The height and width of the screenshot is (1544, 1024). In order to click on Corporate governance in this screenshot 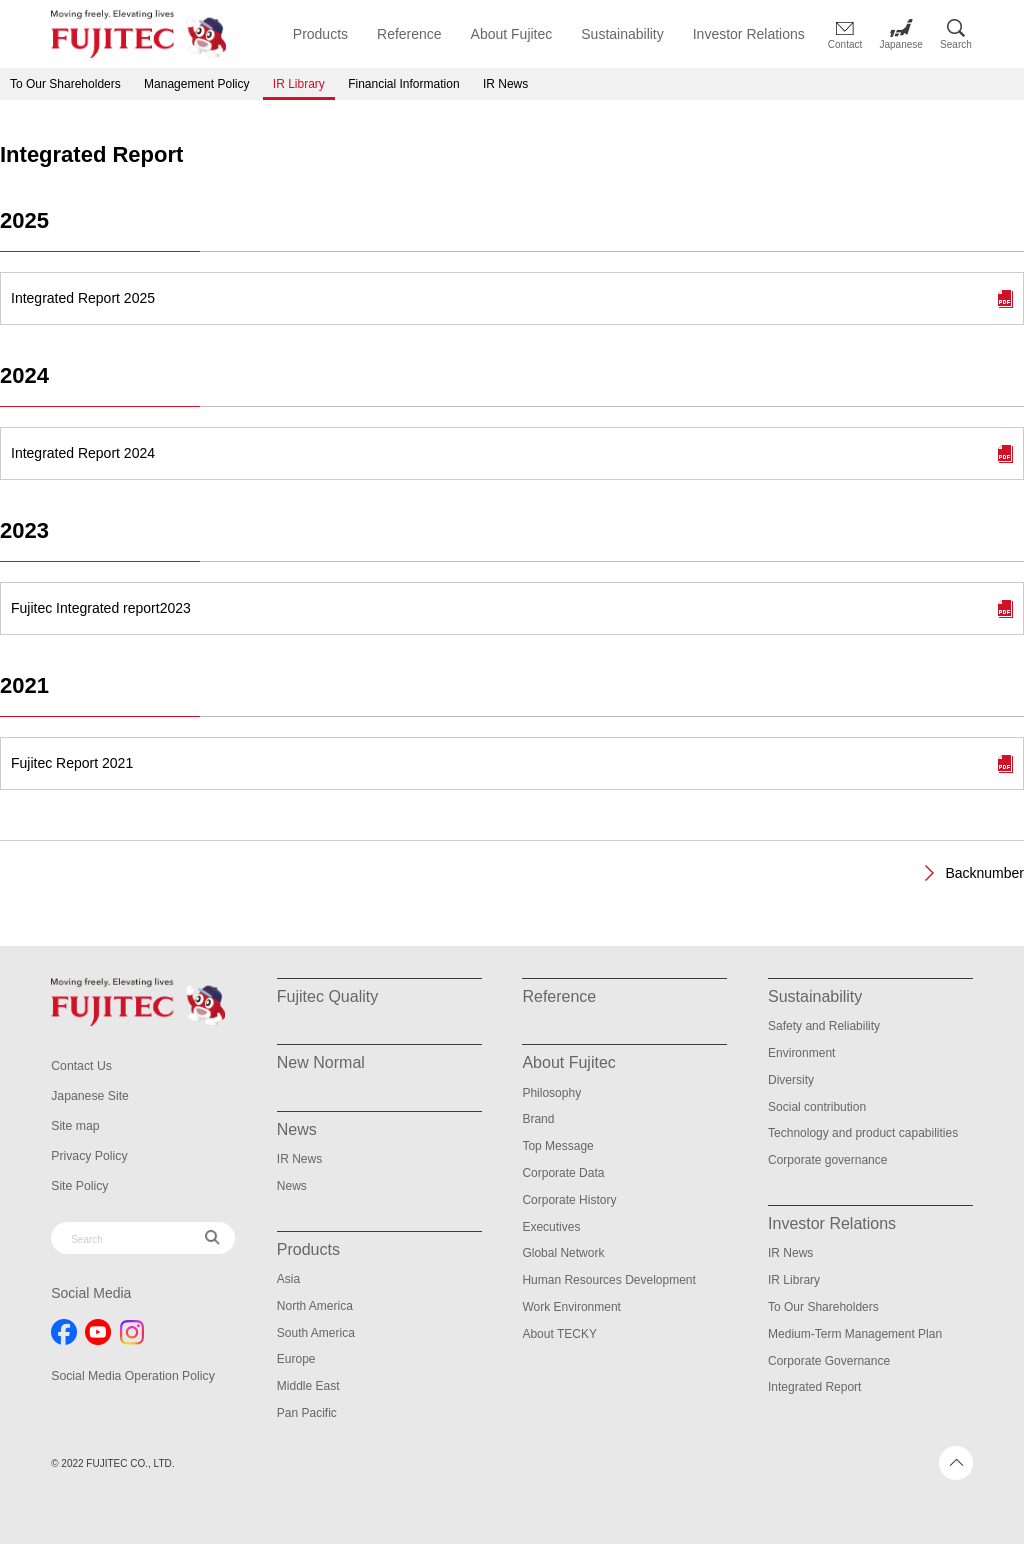, I will do `click(827, 1160)`.